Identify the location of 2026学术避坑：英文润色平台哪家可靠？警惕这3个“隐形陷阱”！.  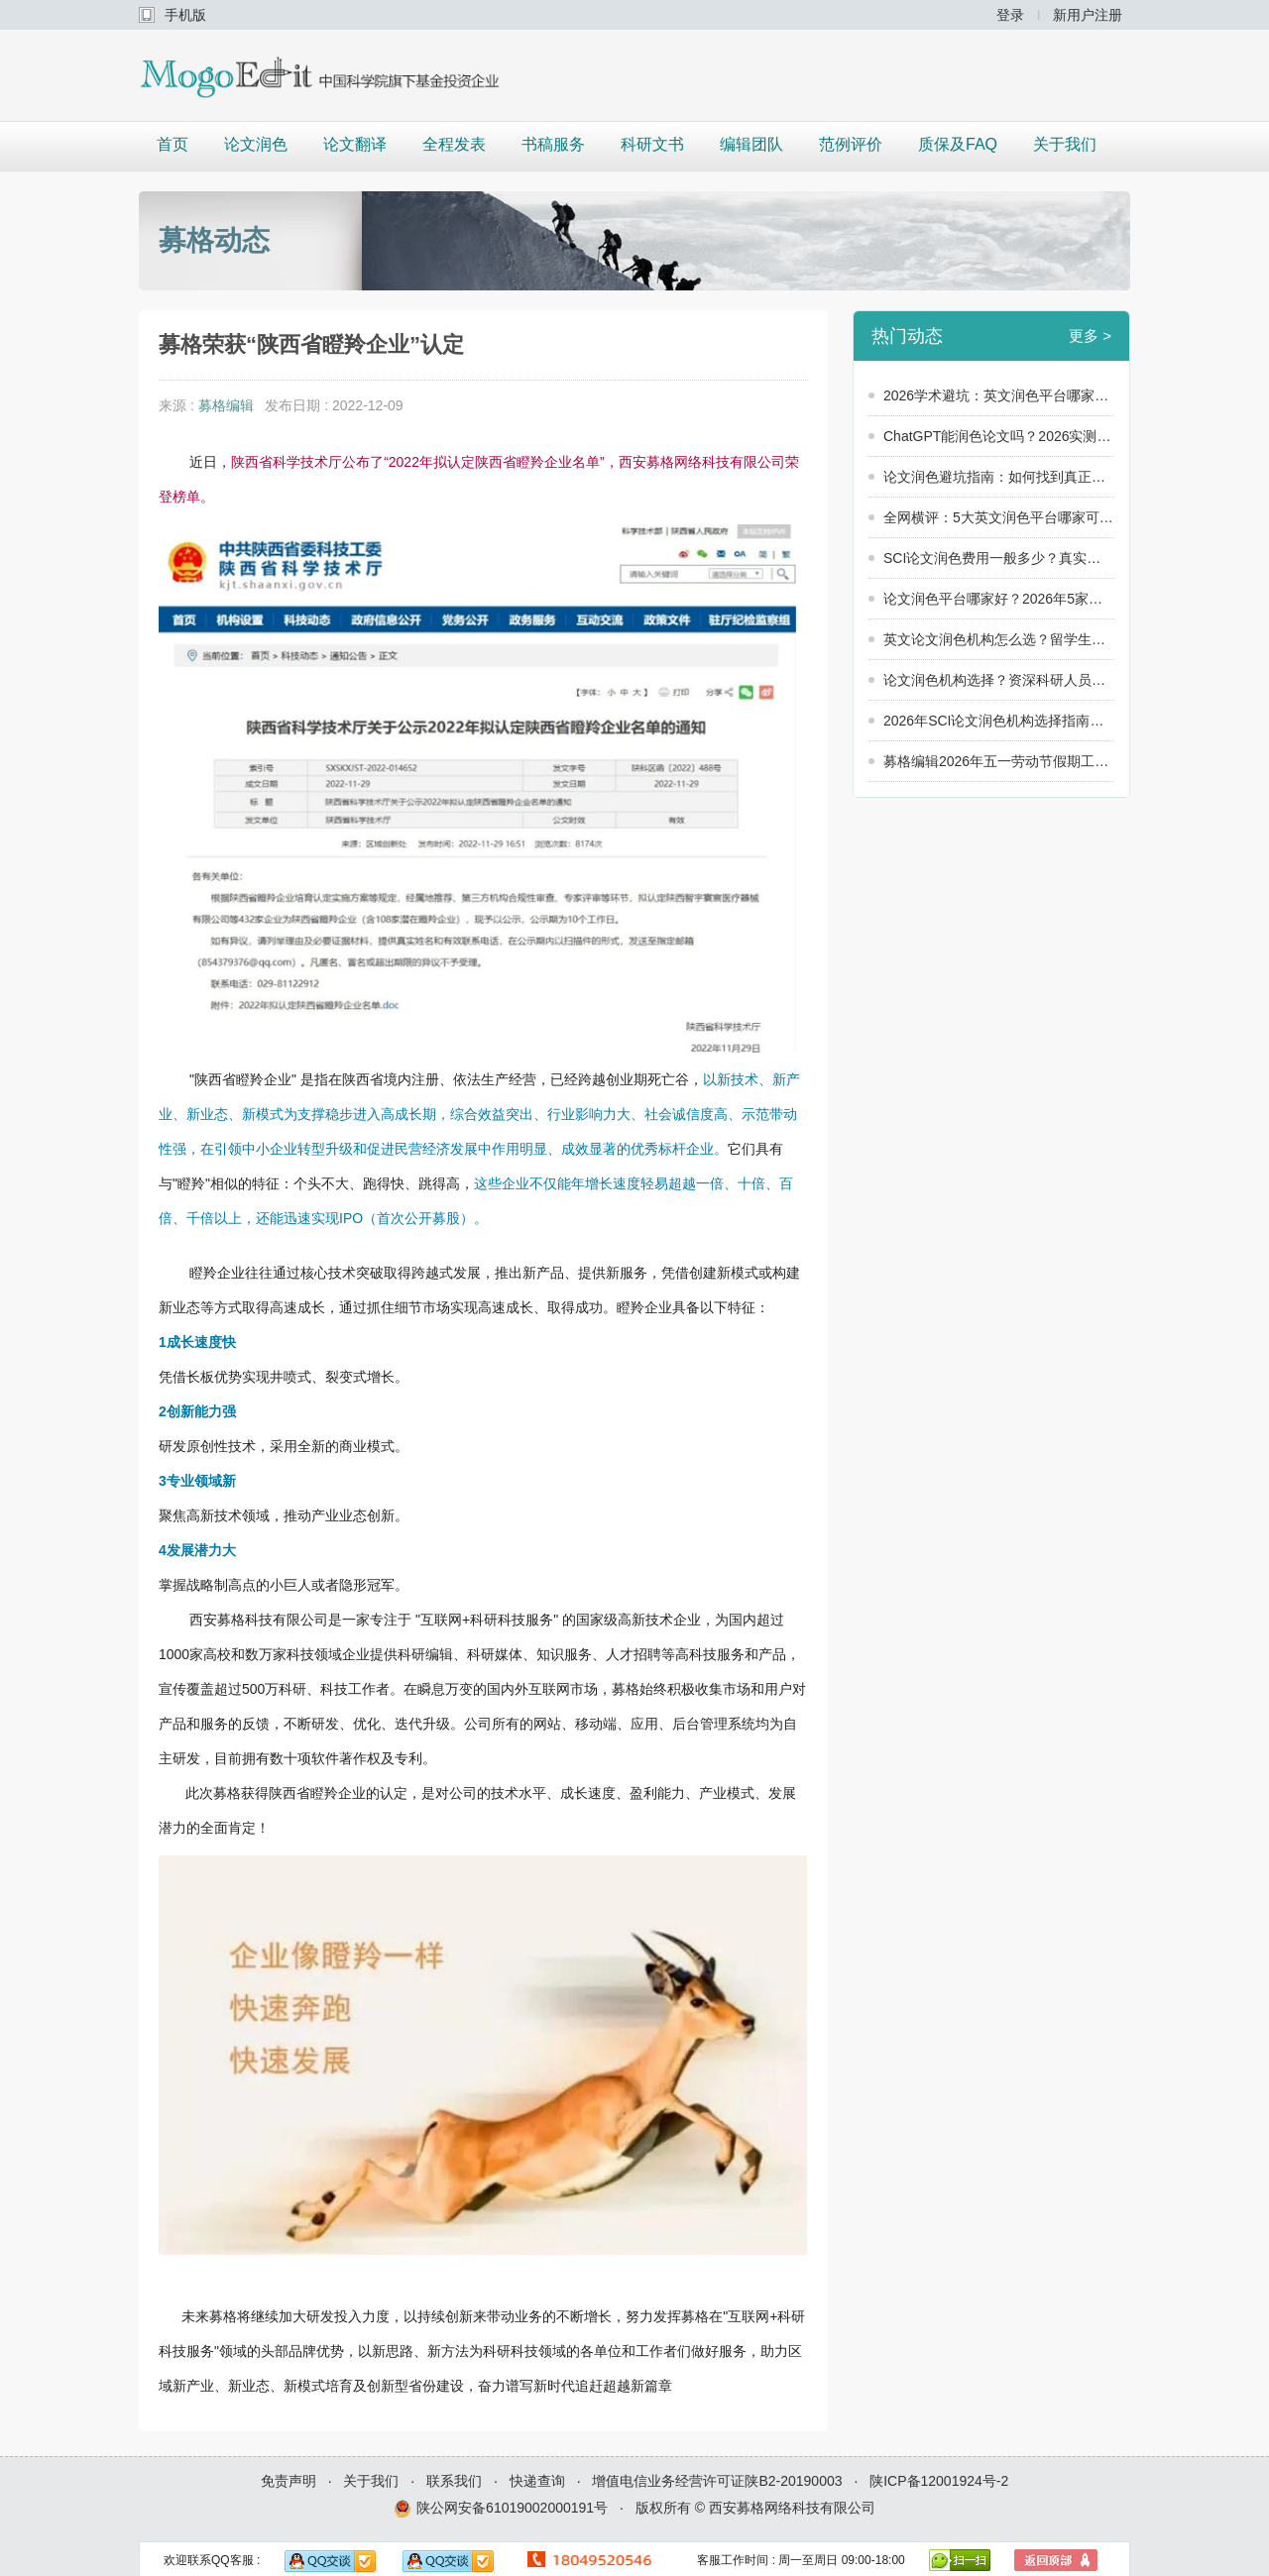
(998, 395).